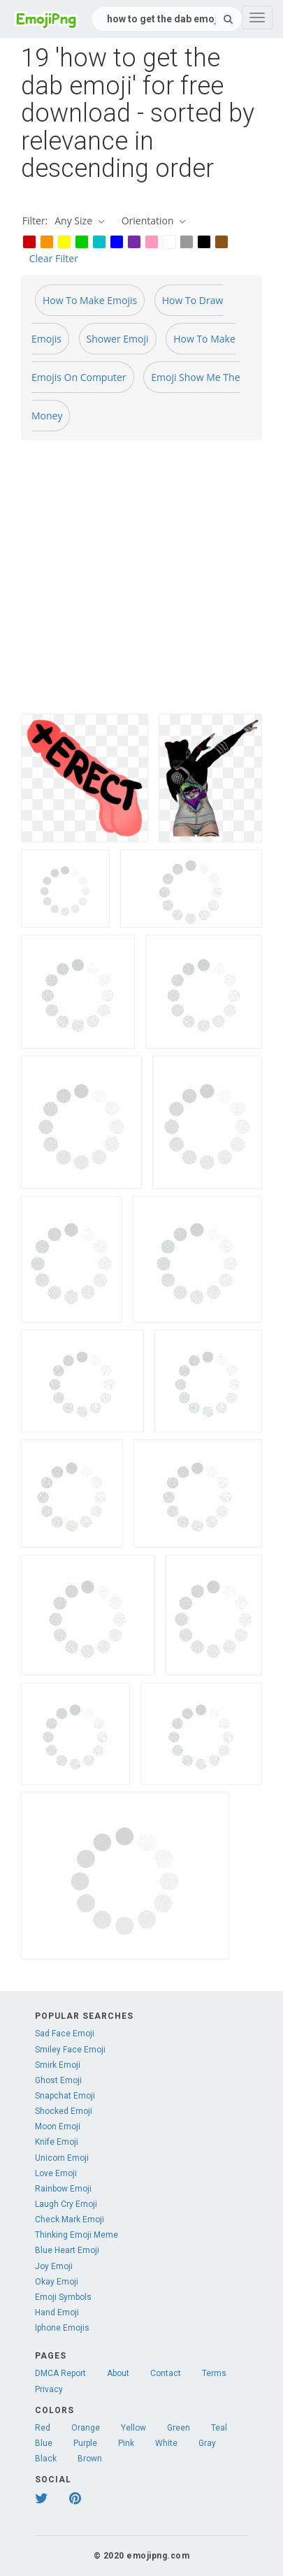 The width and height of the screenshot is (283, 2576). Describe the element at coordinates (214, 2373) in the screenshot. I see `Terms` at that location.